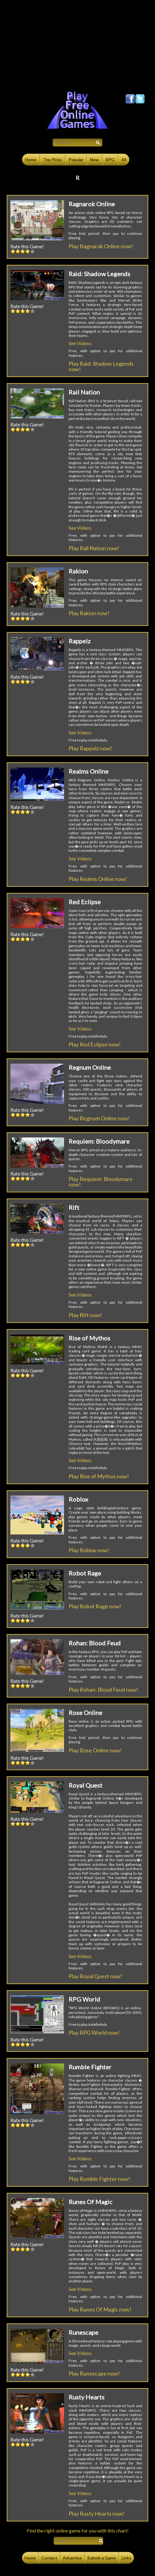 This screenshot has width=155, height=2576. What do you see at coordinates (27, 251) in the screenshot?
I see `4::4` at bounding box center [27, 251].